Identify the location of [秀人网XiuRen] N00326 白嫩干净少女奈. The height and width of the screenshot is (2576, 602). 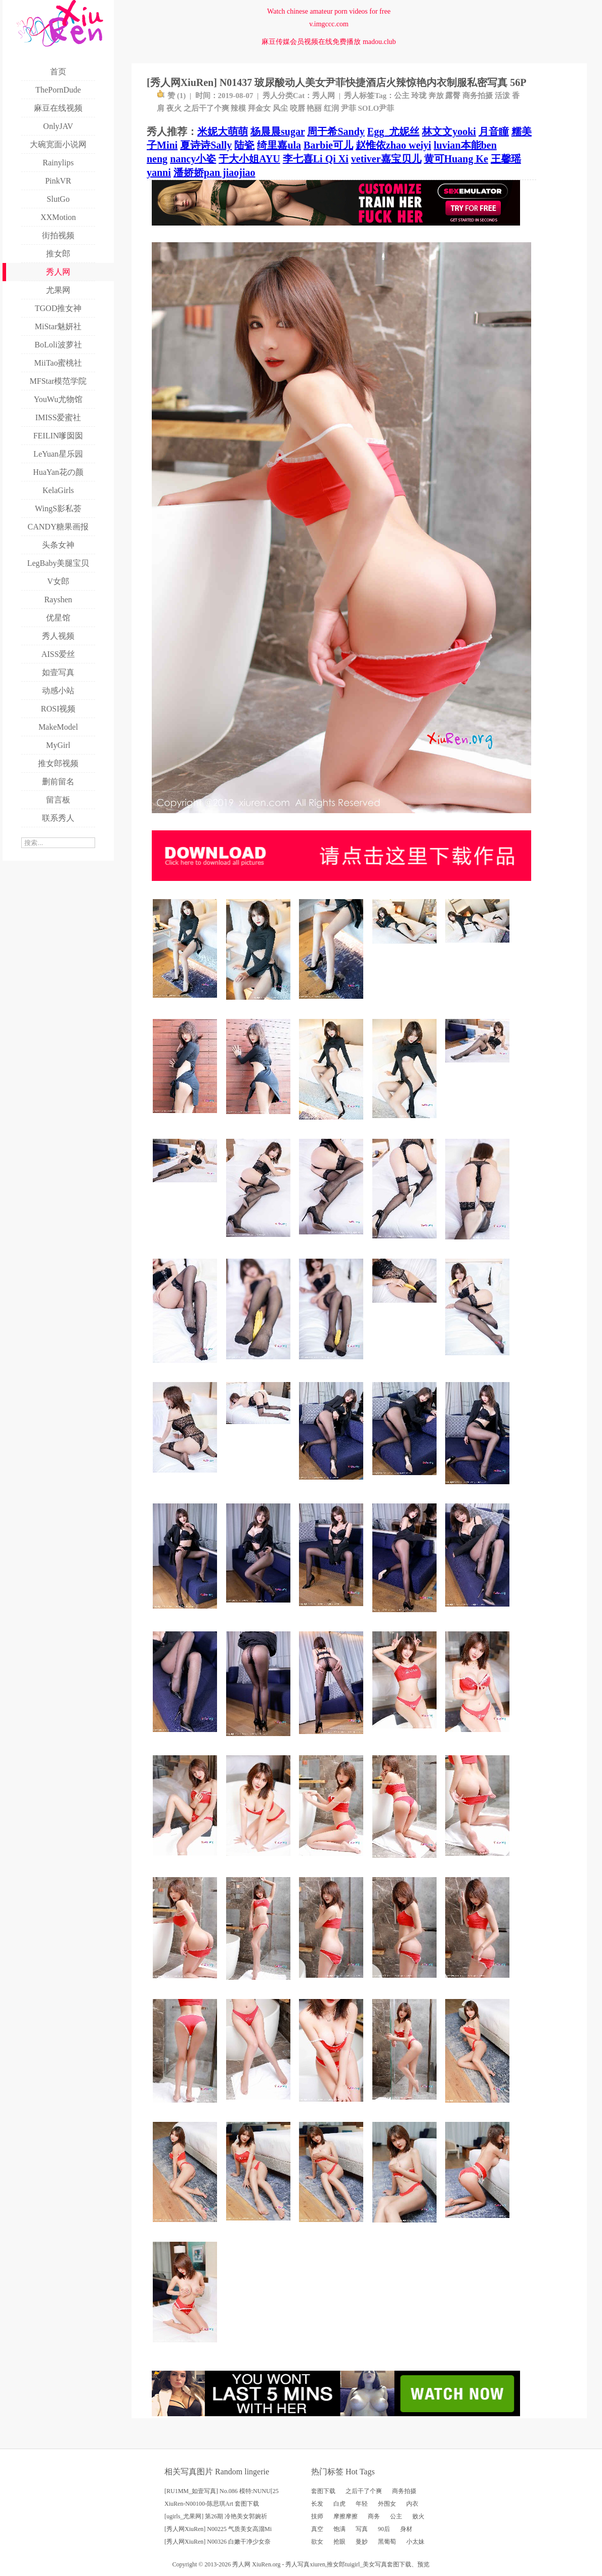
(217, 2541).